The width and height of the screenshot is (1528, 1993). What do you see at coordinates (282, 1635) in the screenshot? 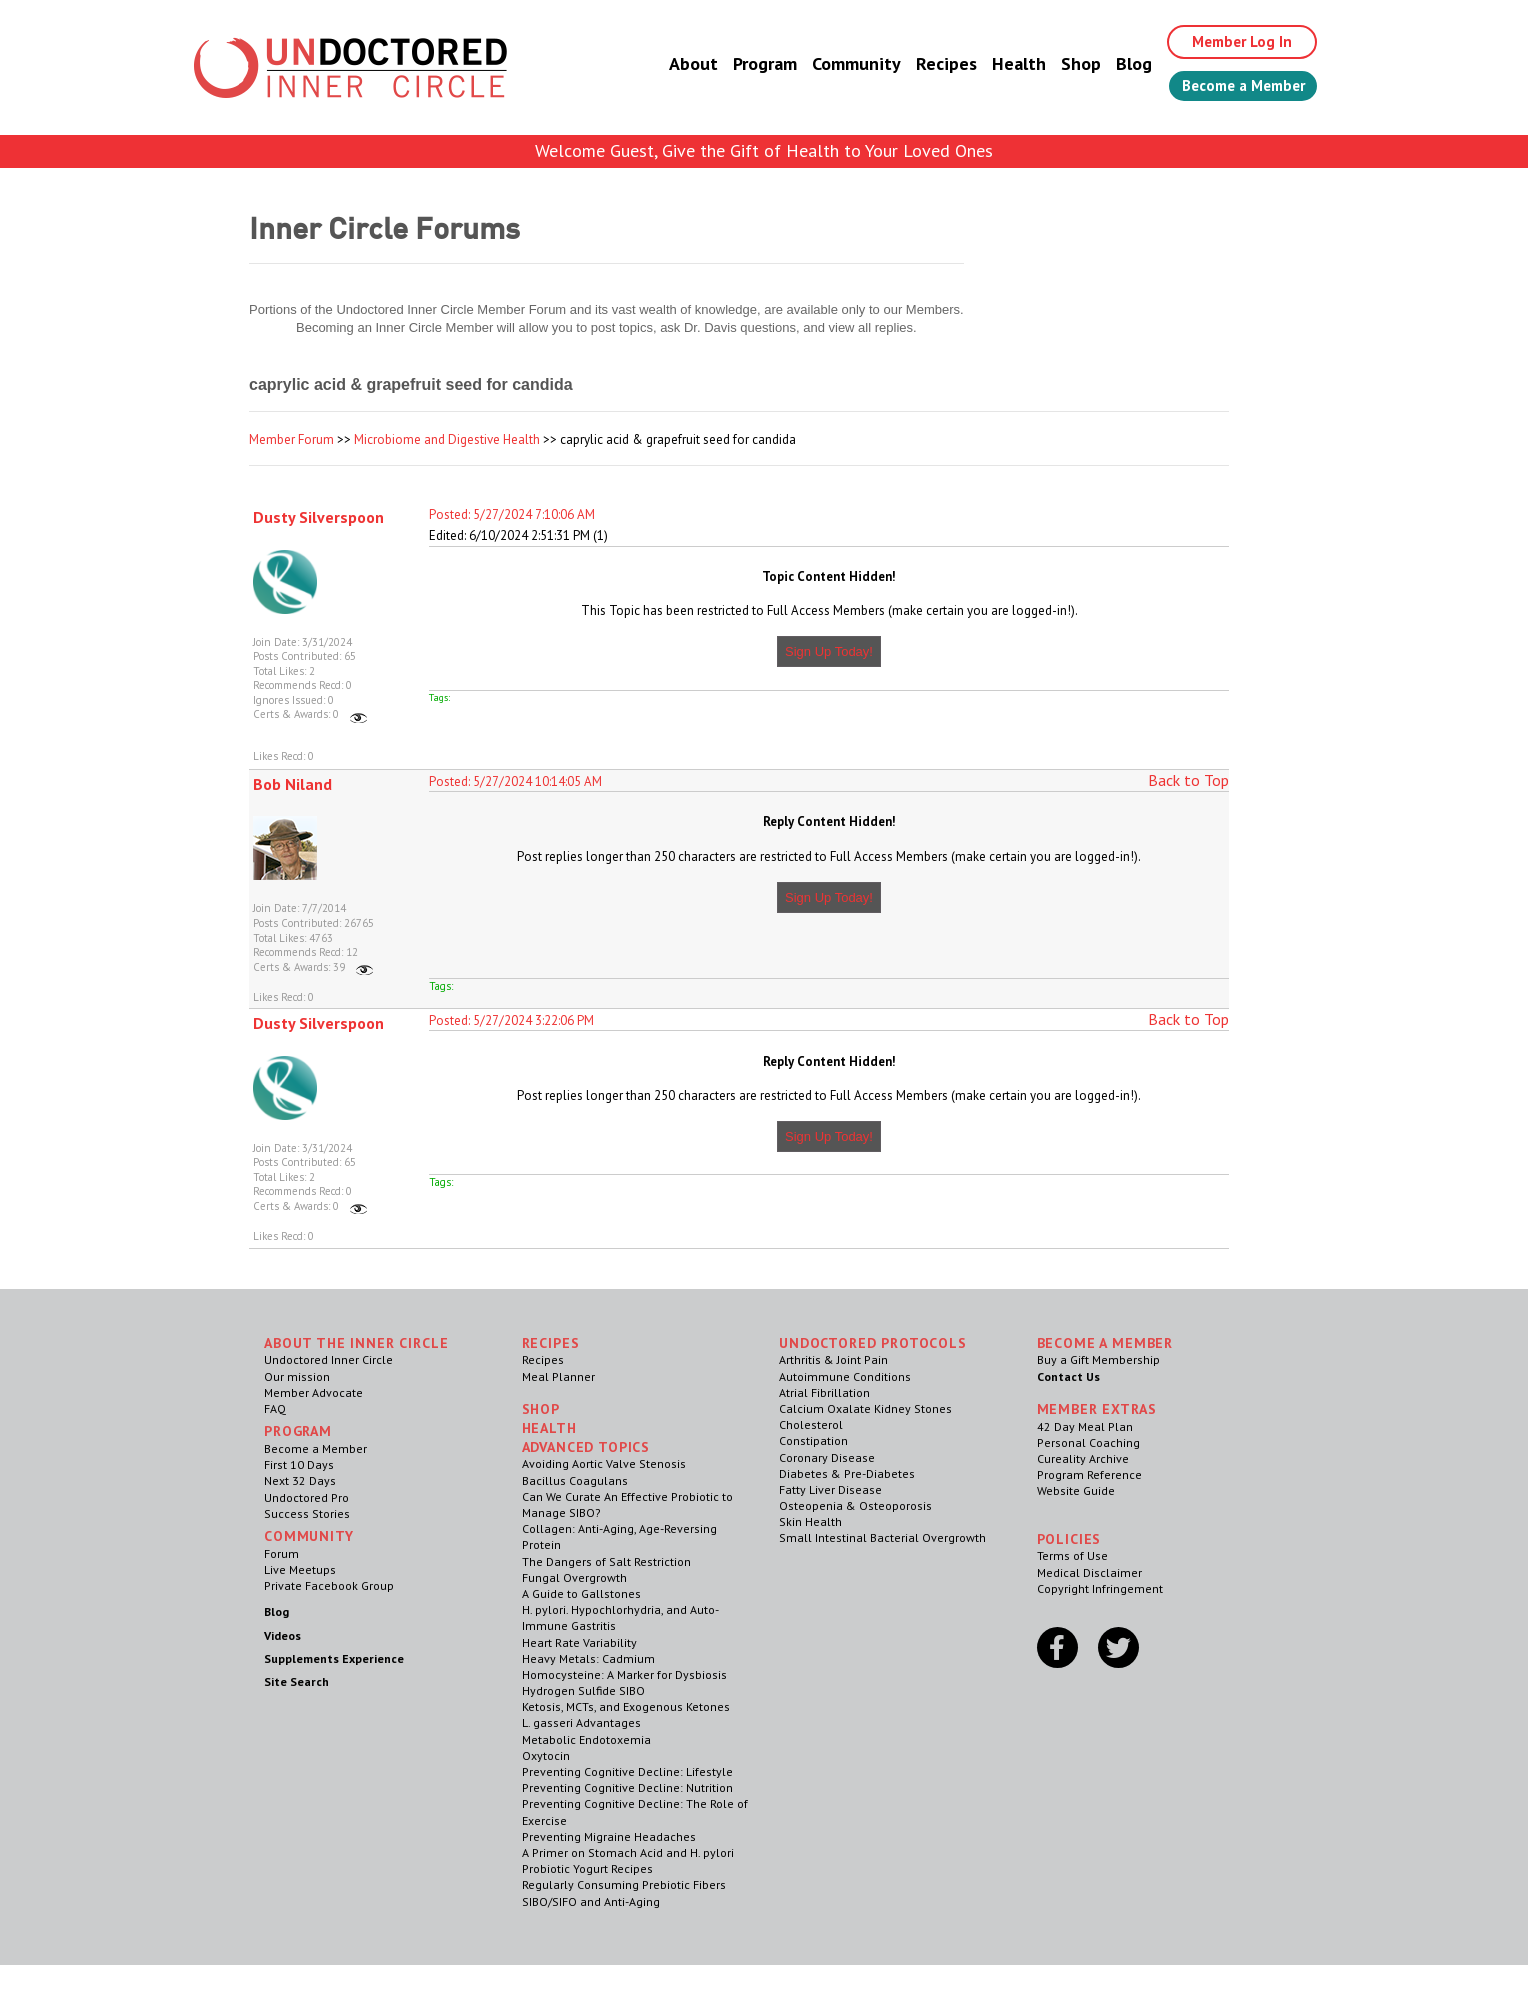
I see `Videos` at bounding box center [282, 1635].